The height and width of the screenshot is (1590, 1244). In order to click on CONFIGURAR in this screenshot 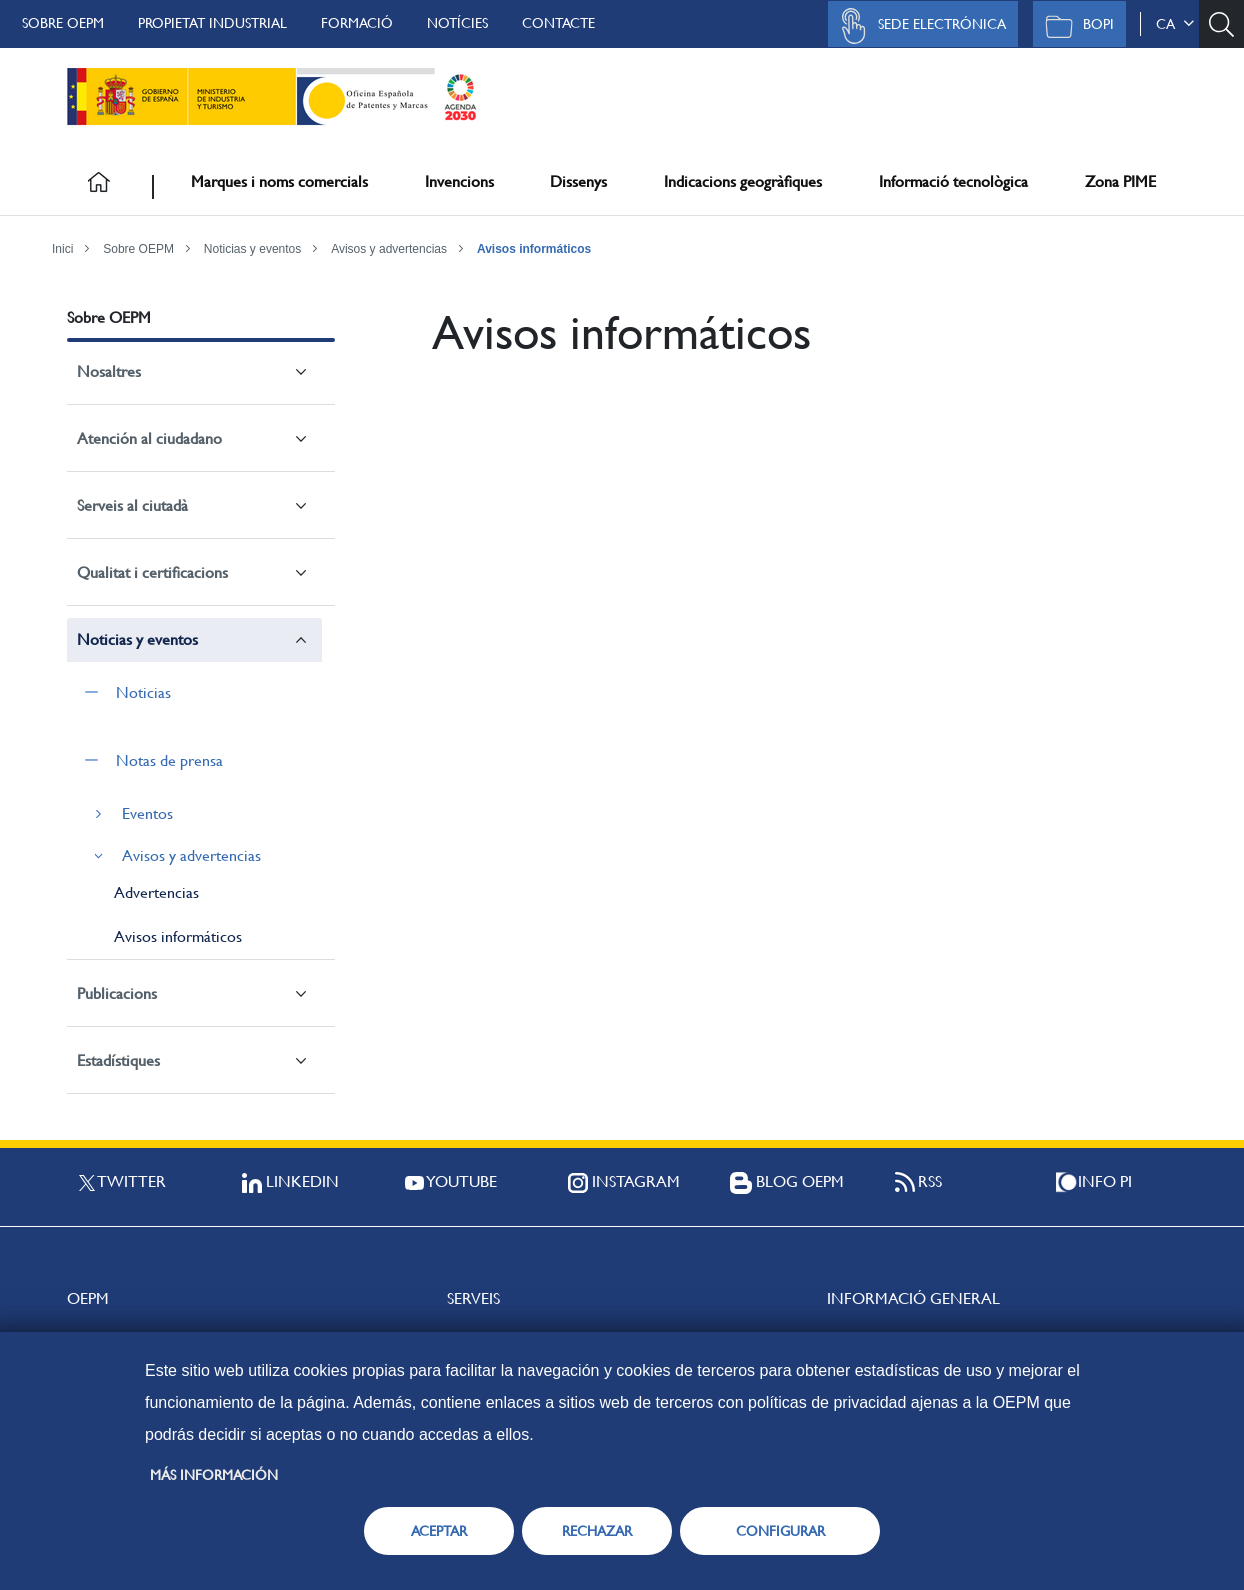, I will do `click(780, 1531)`.